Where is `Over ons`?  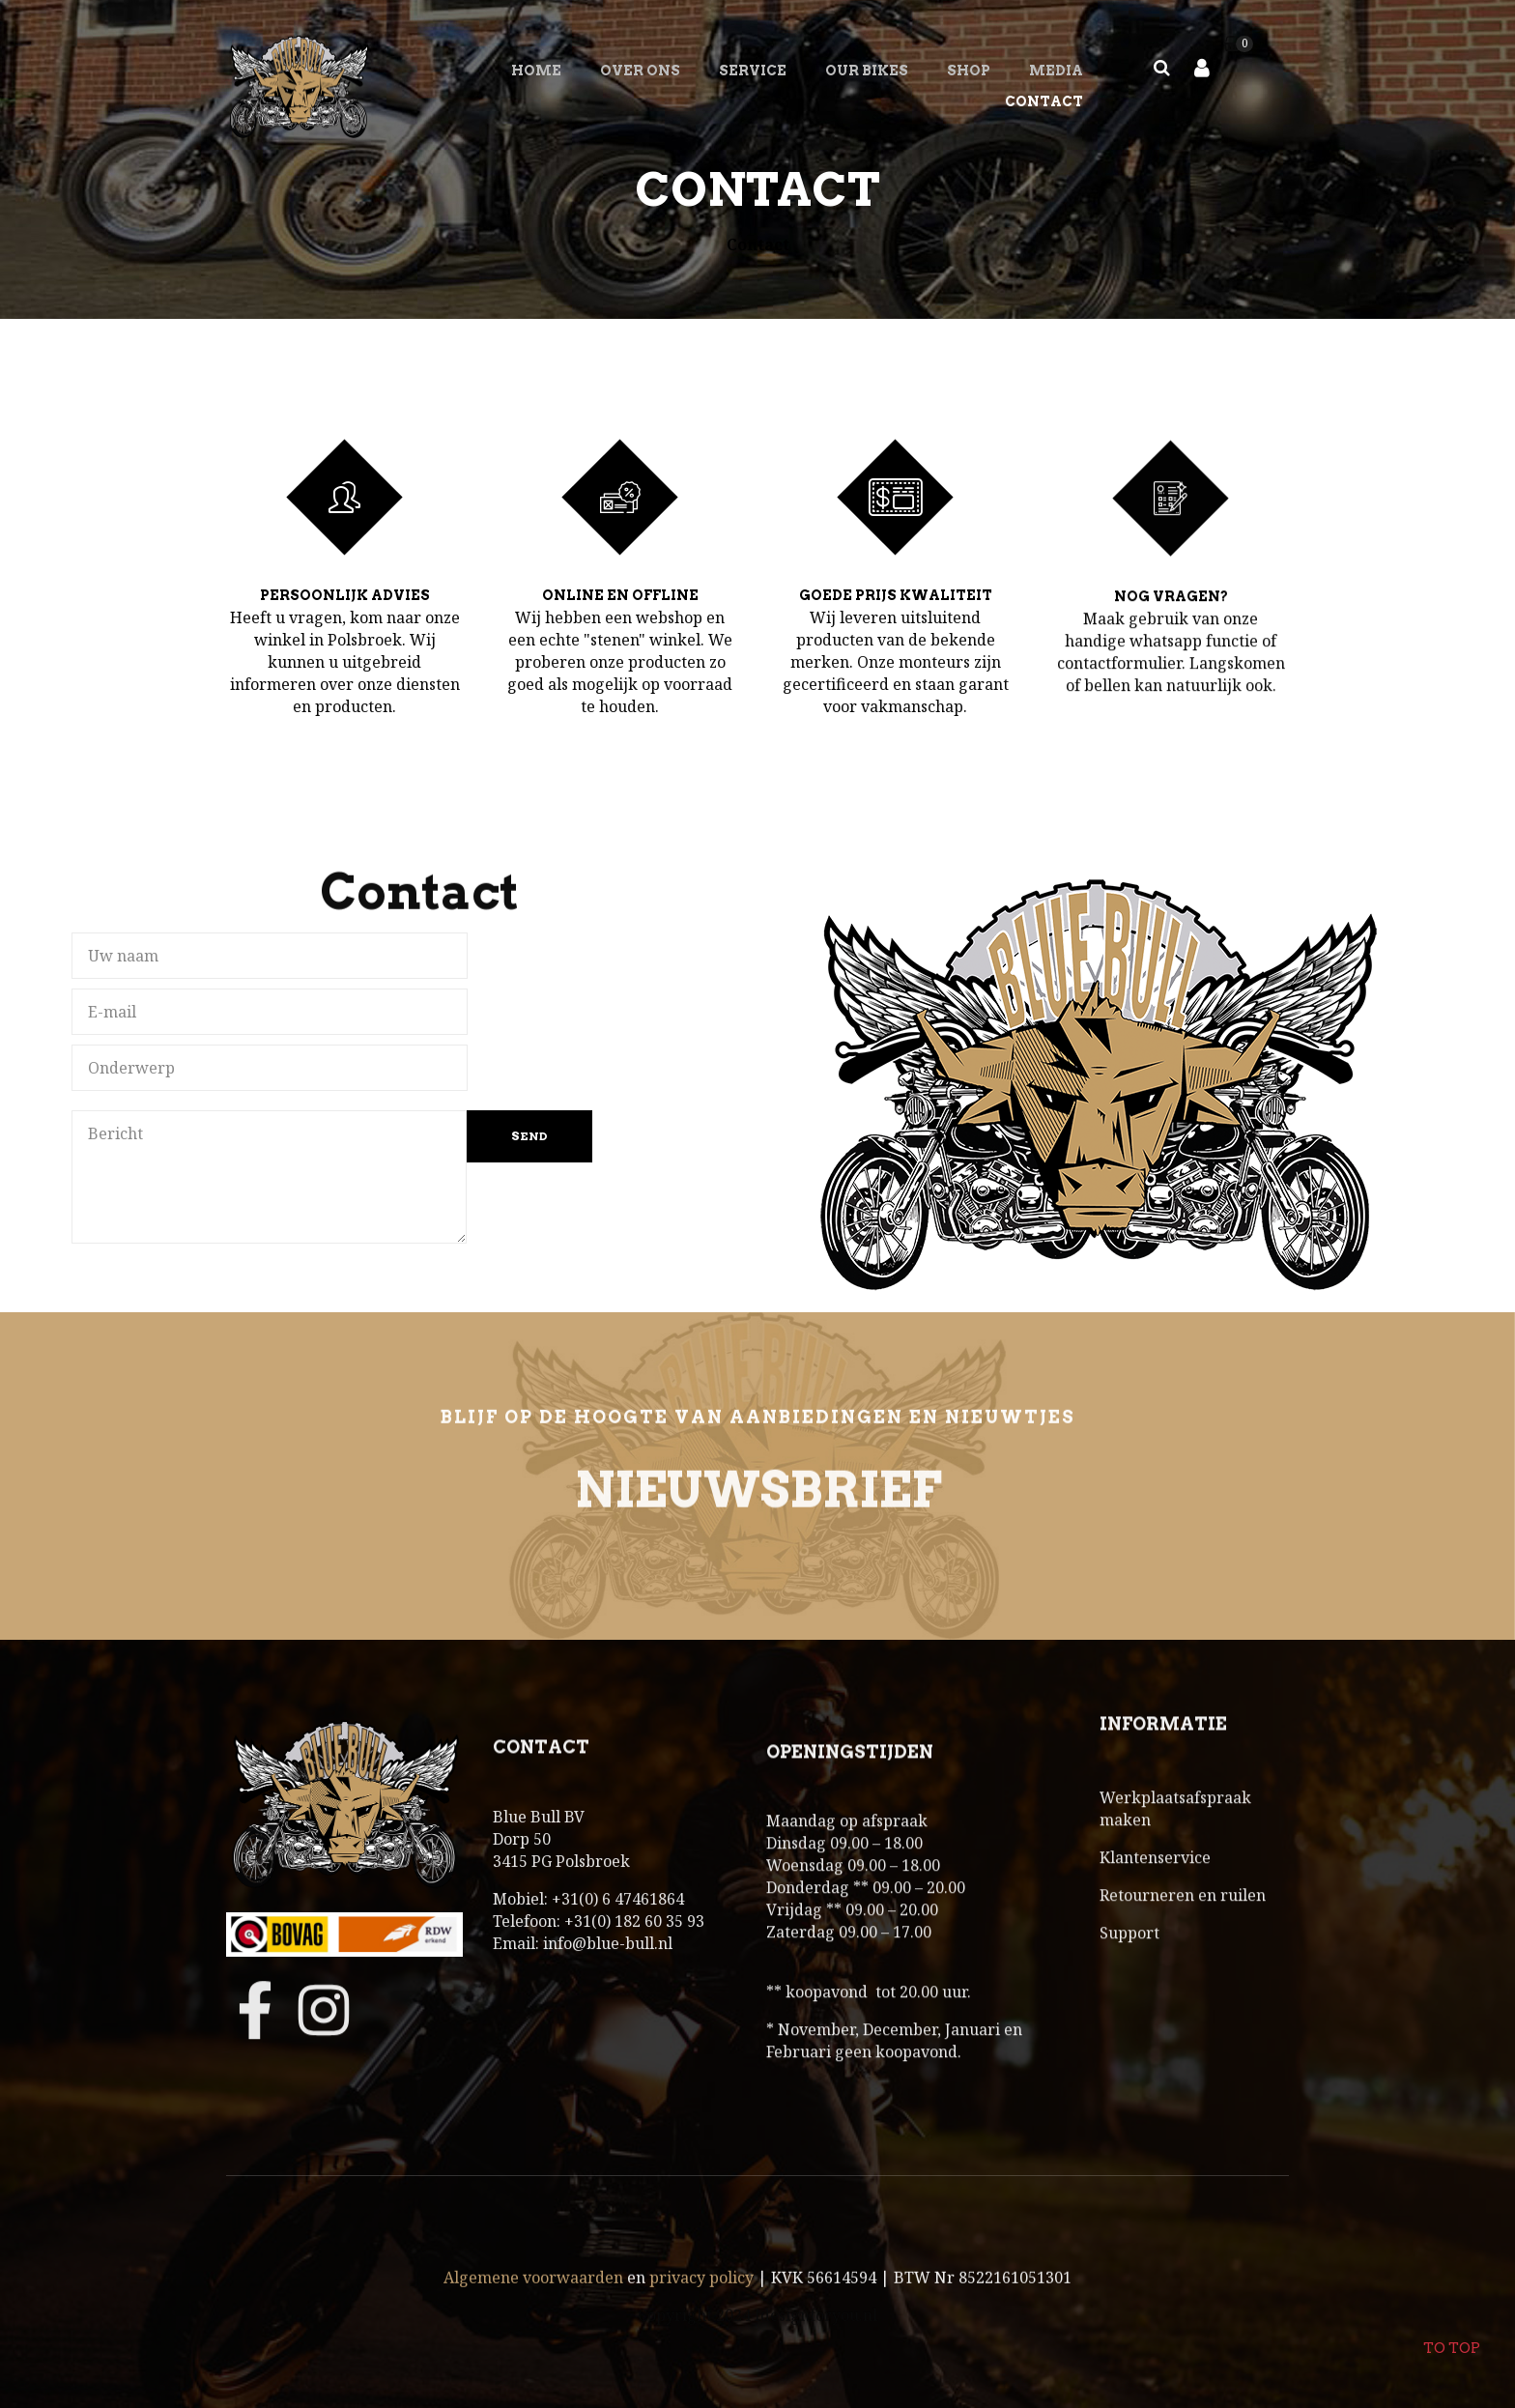
Over ons is located at coordinates (640, 70).